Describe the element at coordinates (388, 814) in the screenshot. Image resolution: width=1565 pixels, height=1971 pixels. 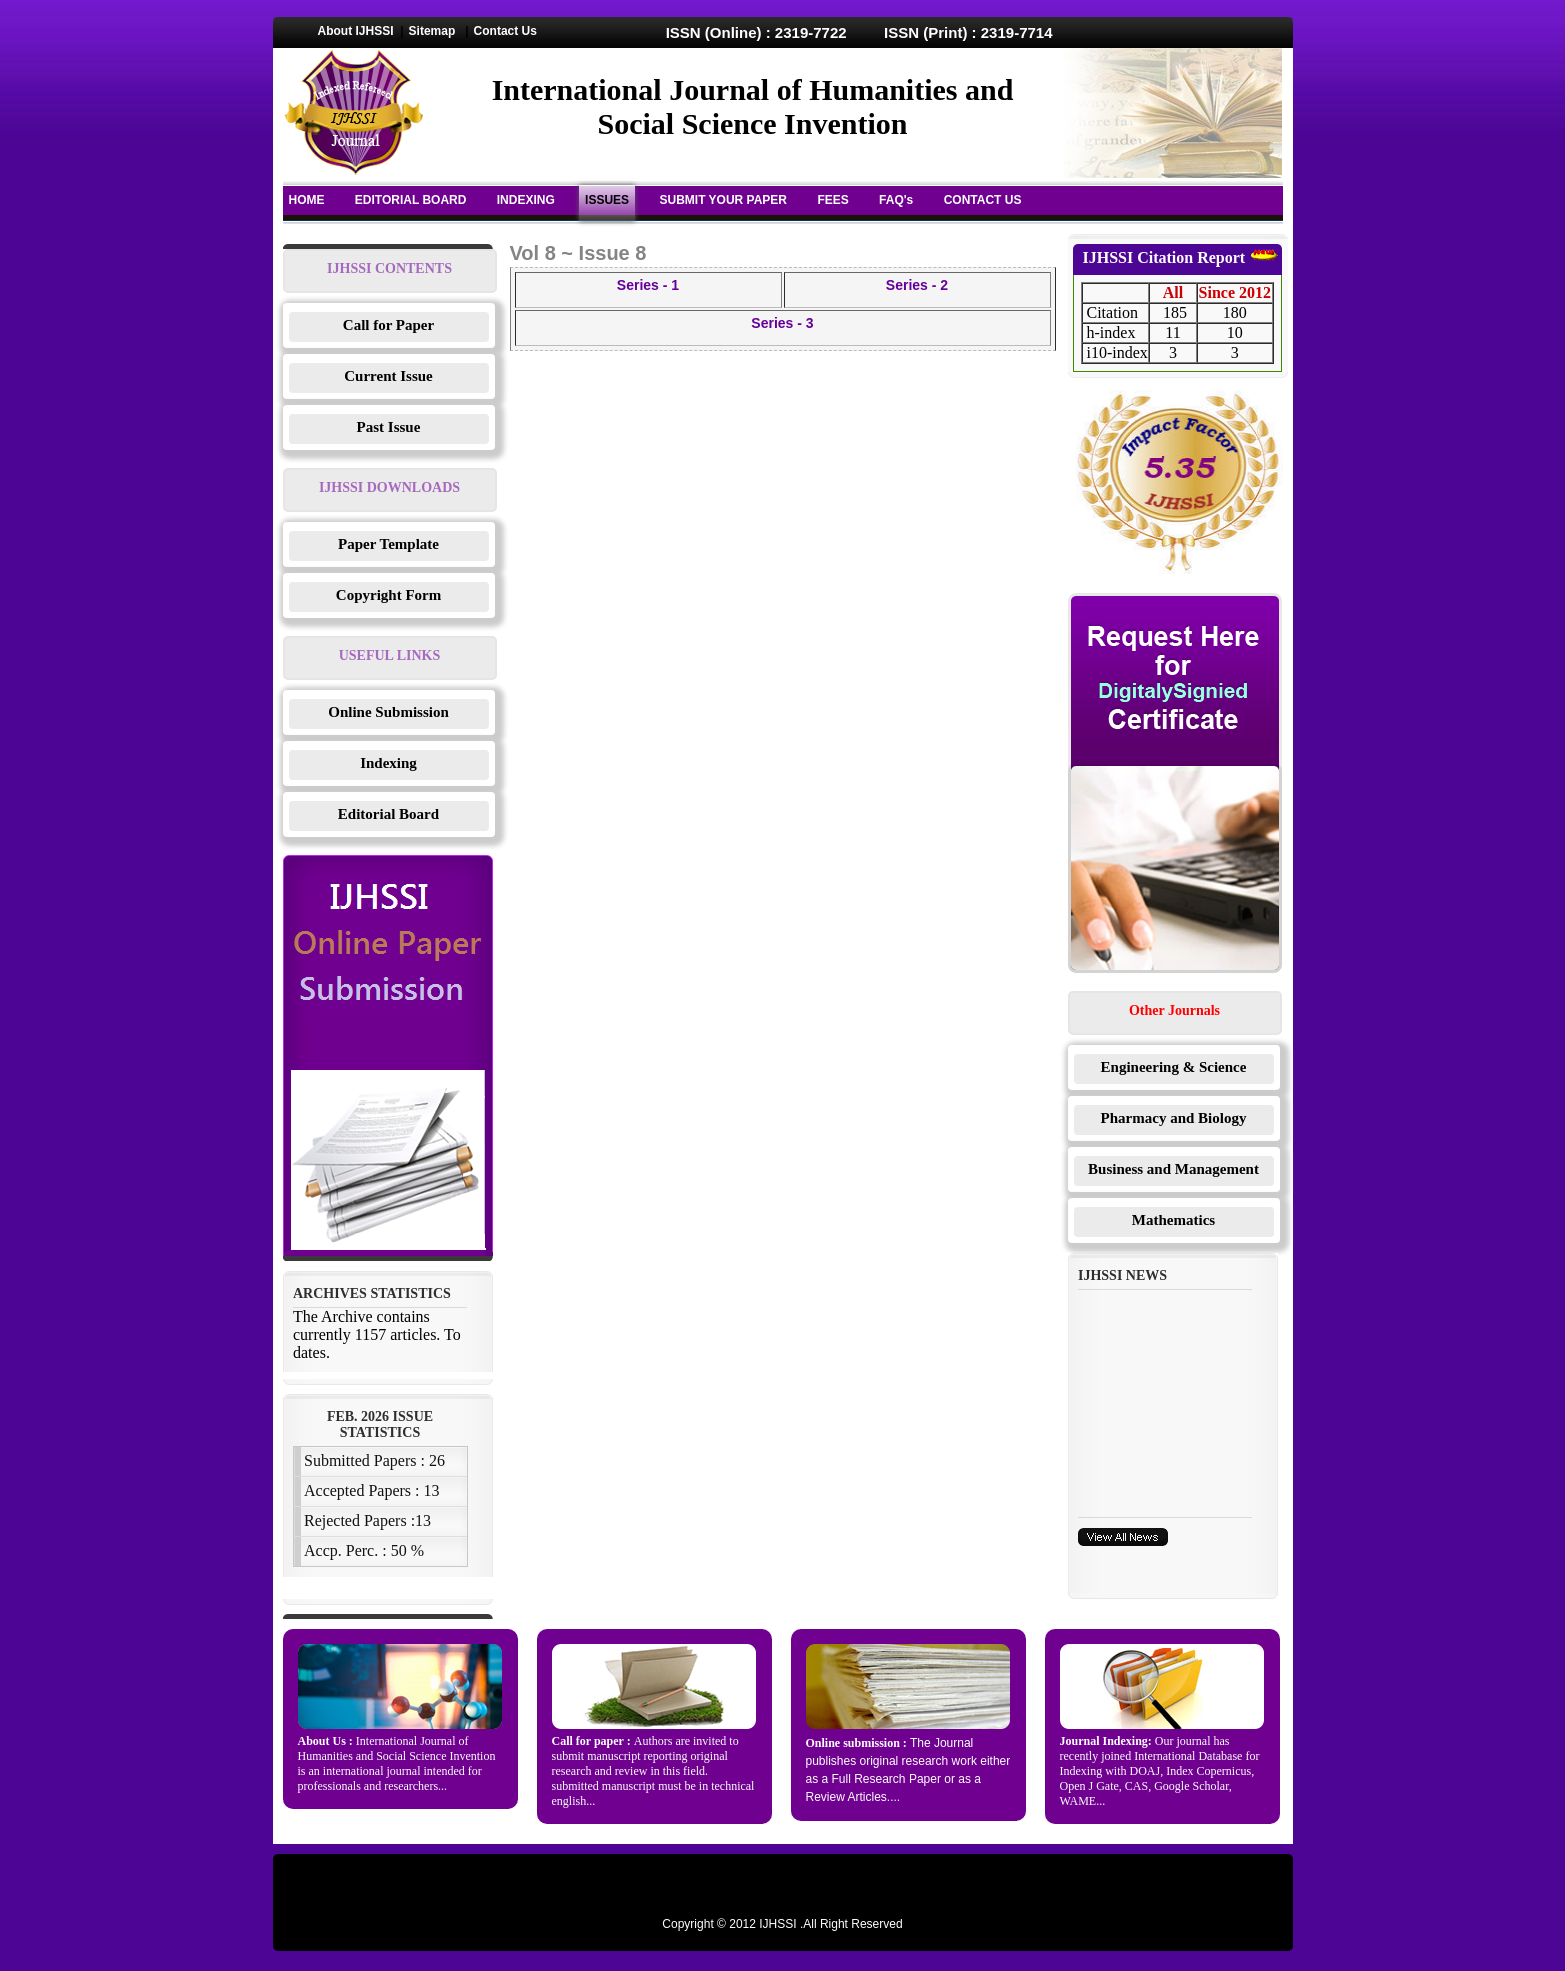
I see `Editorial Board` at that location.